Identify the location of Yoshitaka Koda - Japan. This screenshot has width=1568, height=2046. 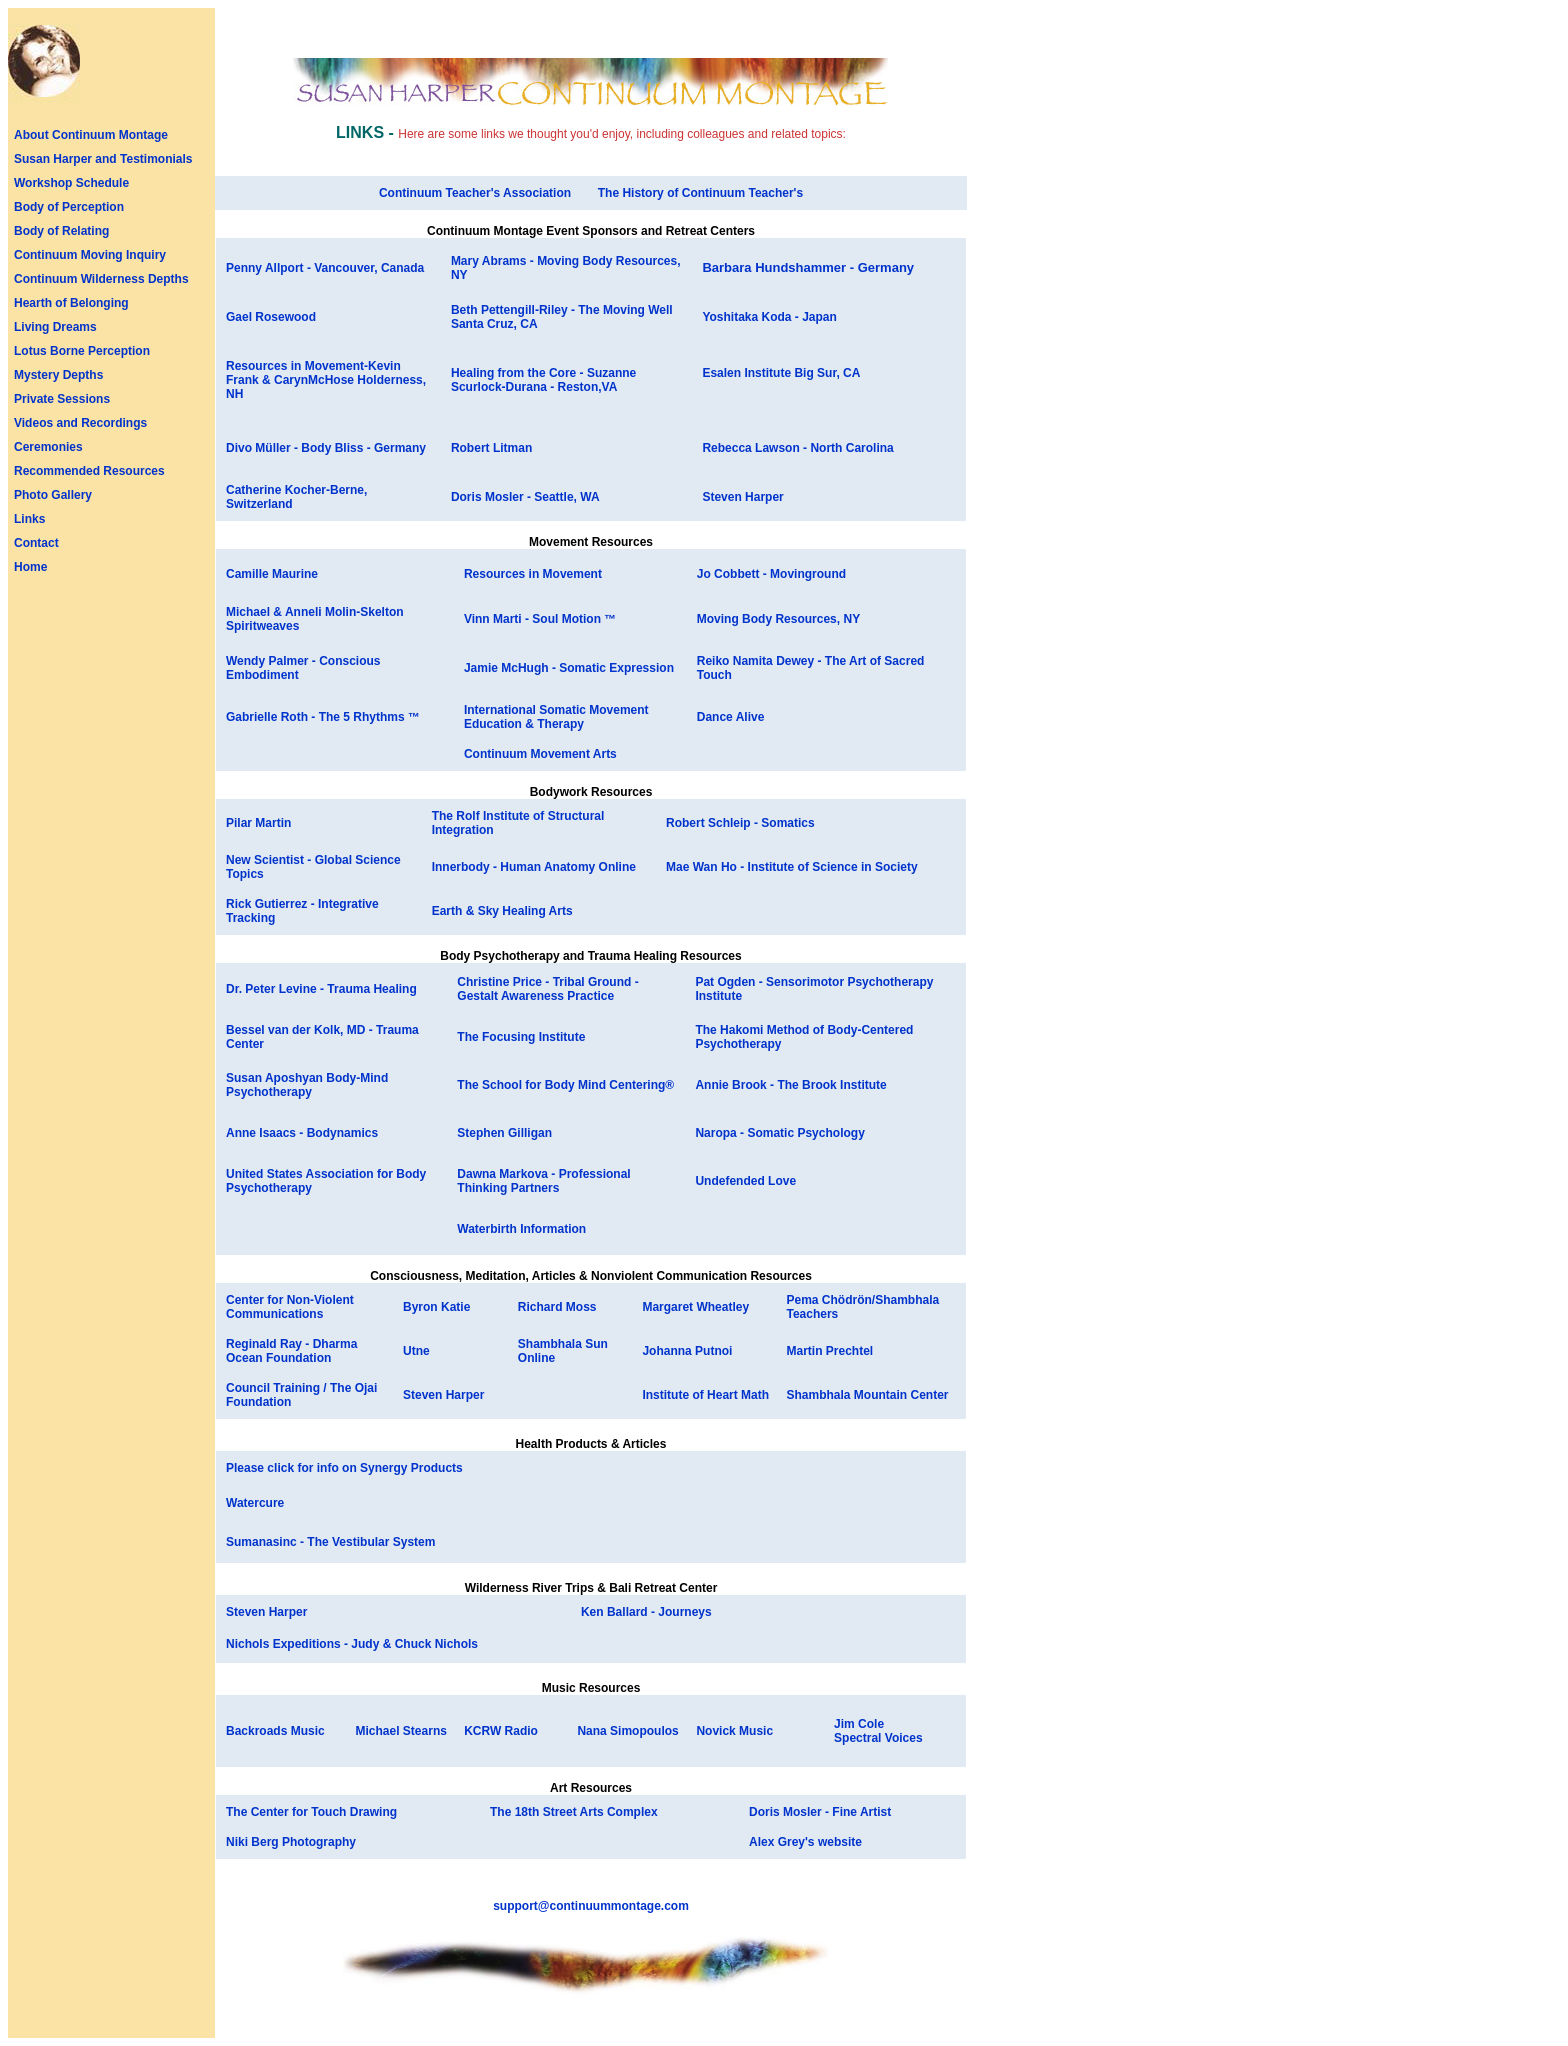
(769, 317).